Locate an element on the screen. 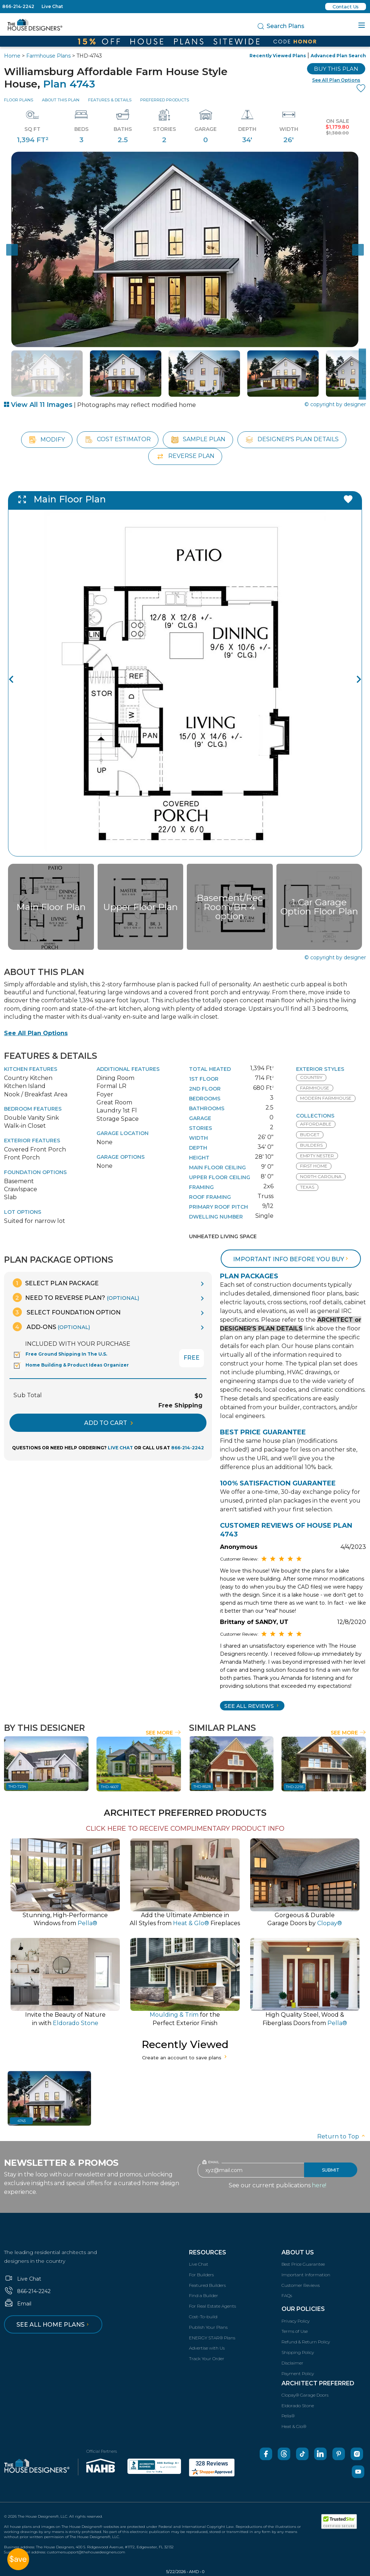 The height and width of the screenshot is (2576, 370). LIVE CHAT is located at coordinates (120, 1447).